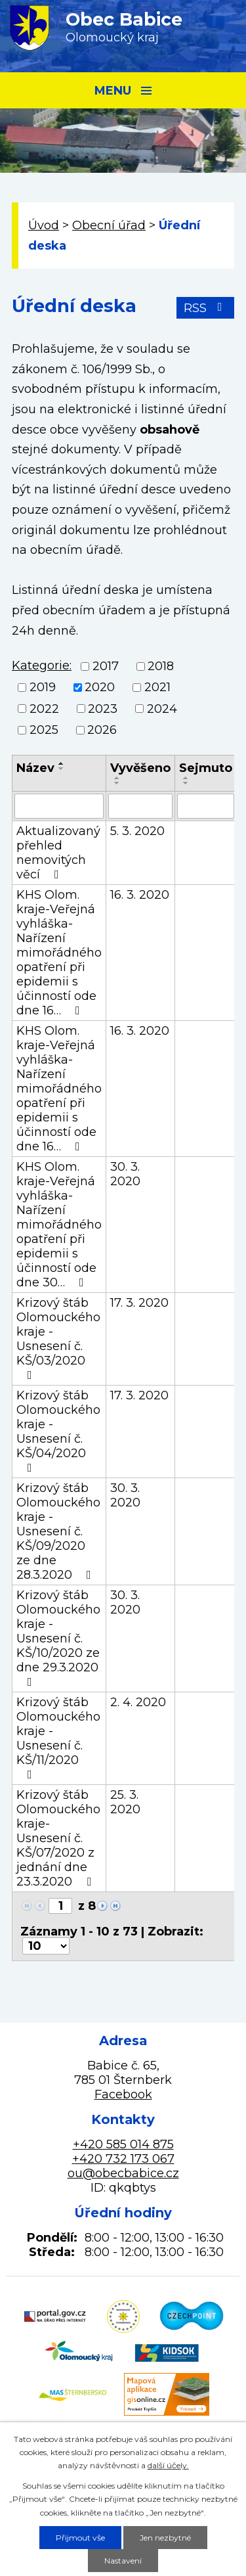 The width and height of the screenshot is (246, 2576). What do you see at coordinates (162, 709) in the screenshot?
I see `2024` at bounding box center [162, 709].